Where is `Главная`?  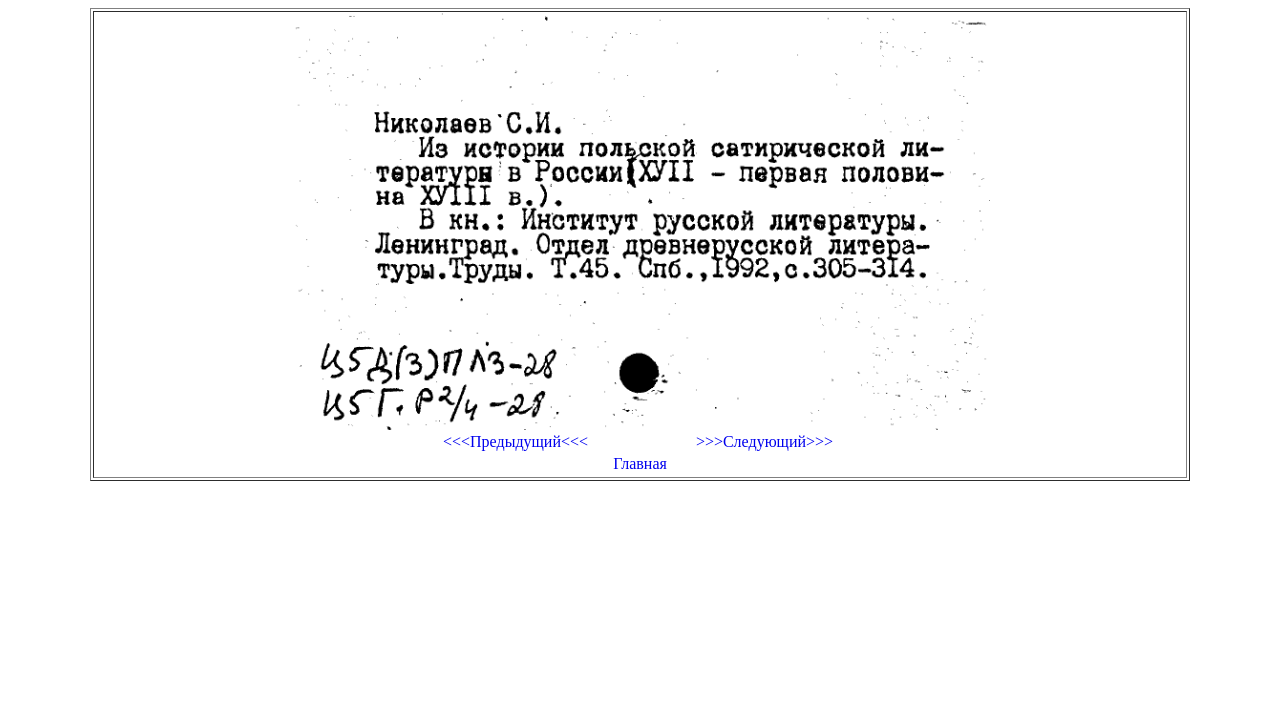
Главная is located at coordinates (640, 463).